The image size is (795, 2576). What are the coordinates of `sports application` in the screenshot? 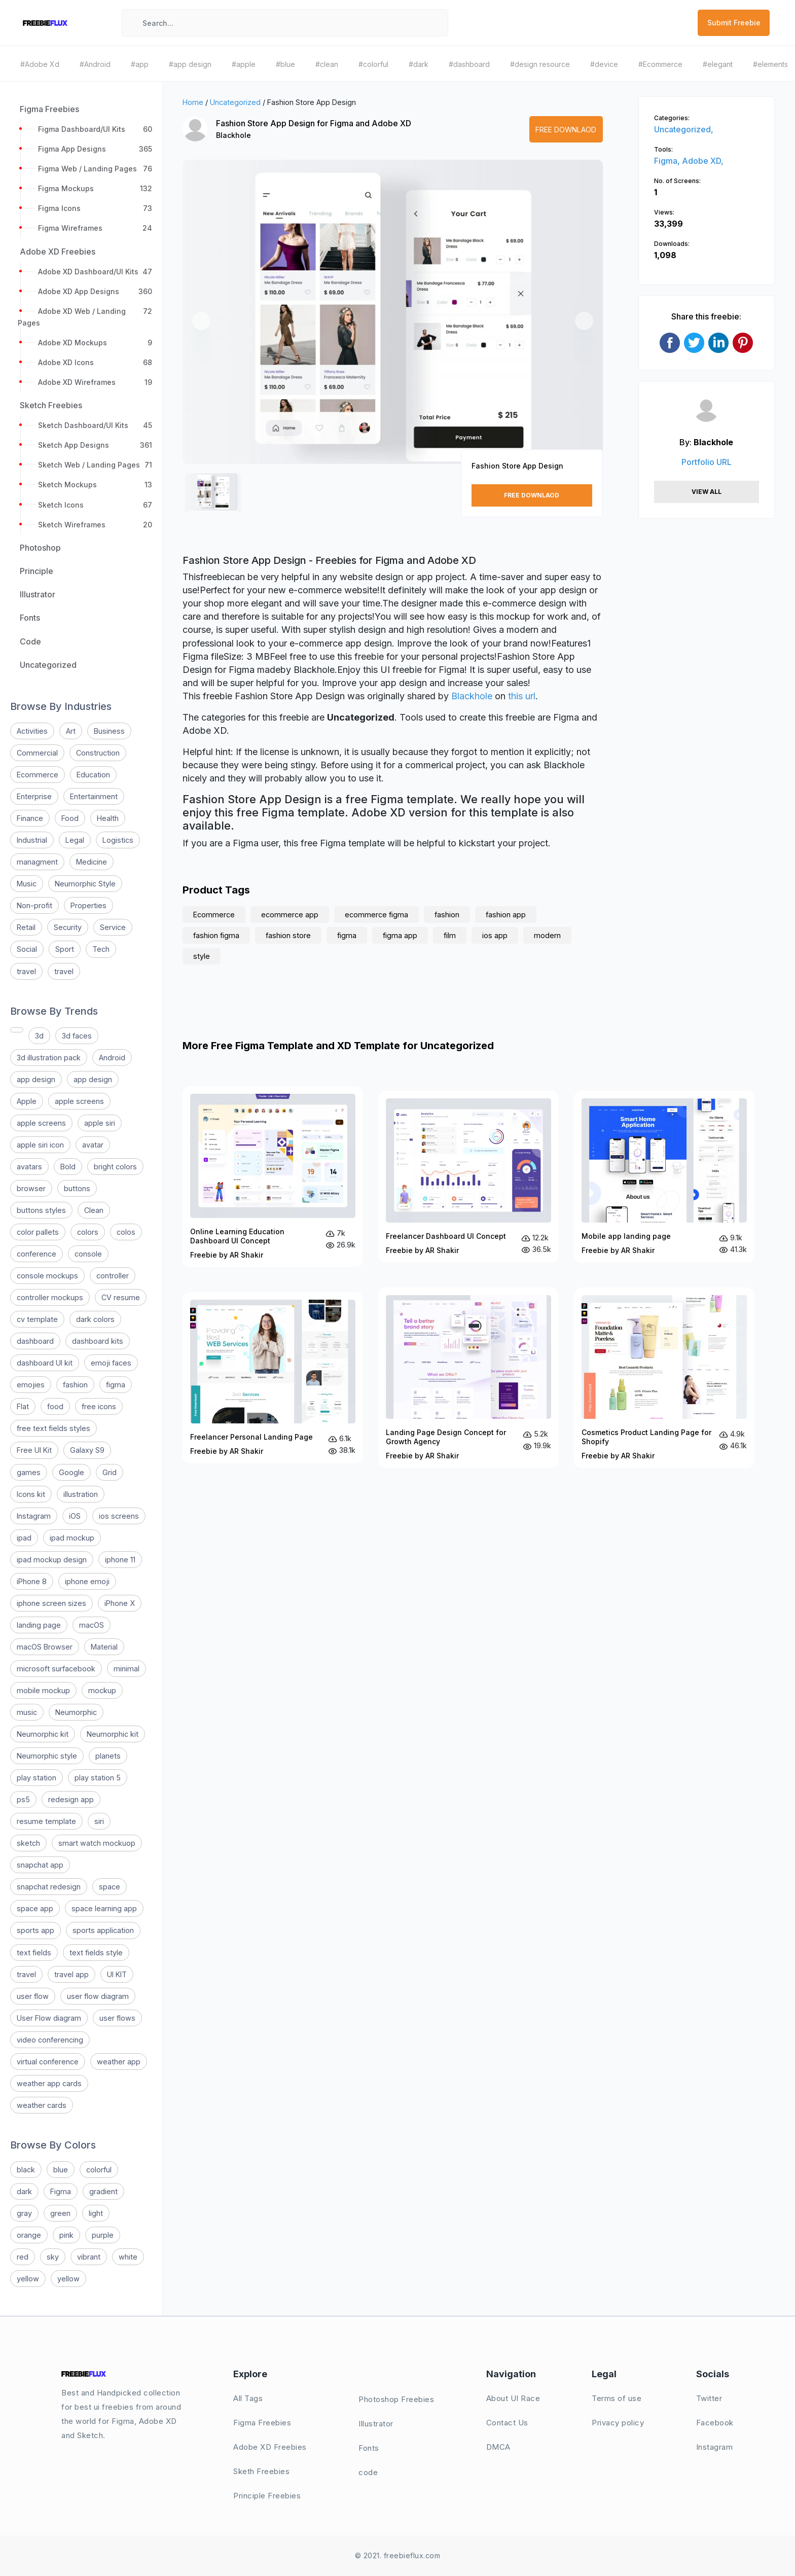 It's located at (103, 1930).